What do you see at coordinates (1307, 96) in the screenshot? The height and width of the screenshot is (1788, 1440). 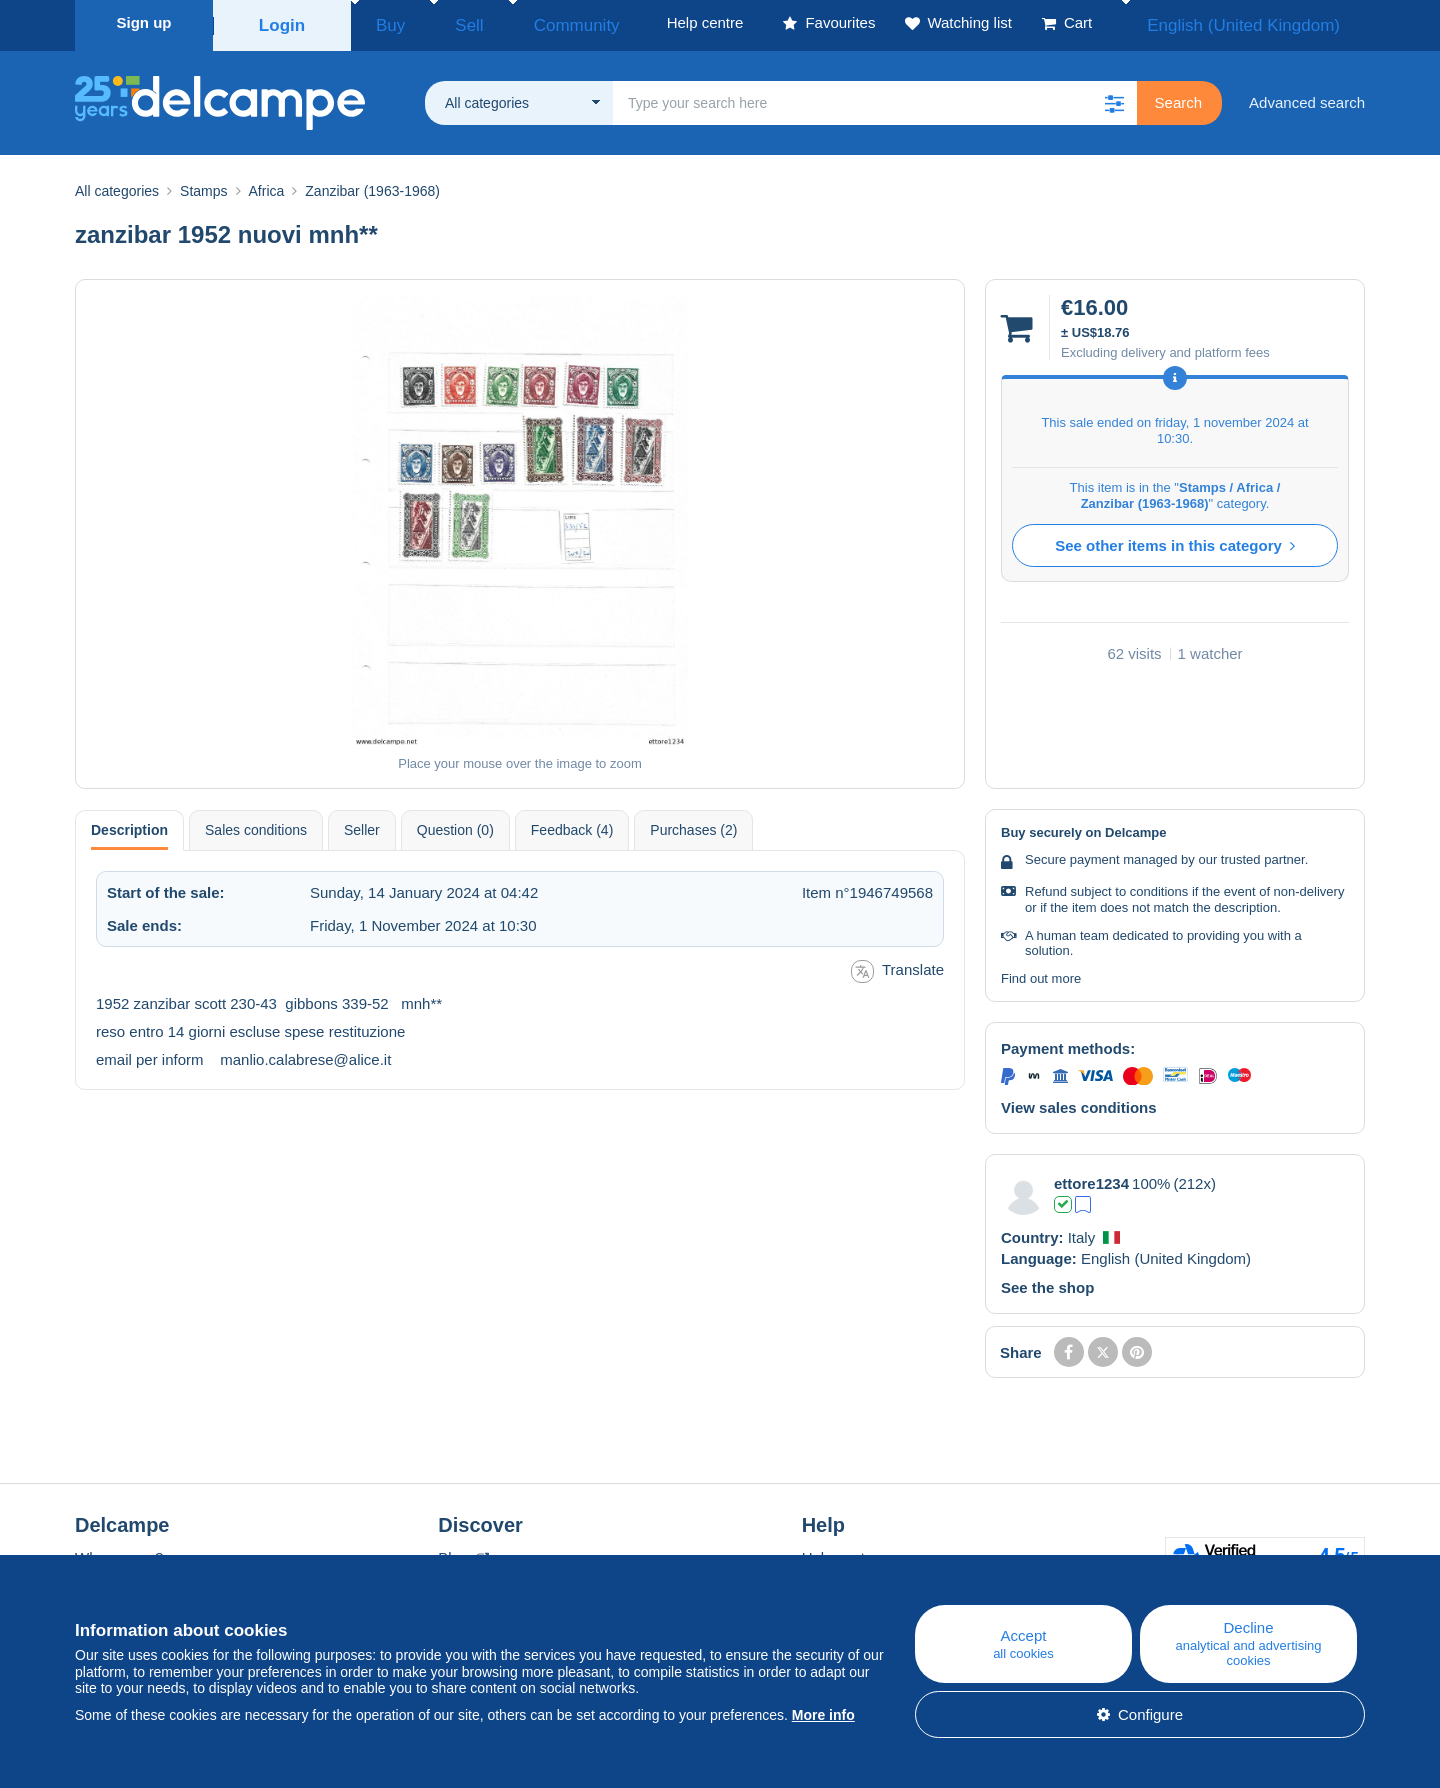 I see `Advanced search` at bounding box center [1307, 96].